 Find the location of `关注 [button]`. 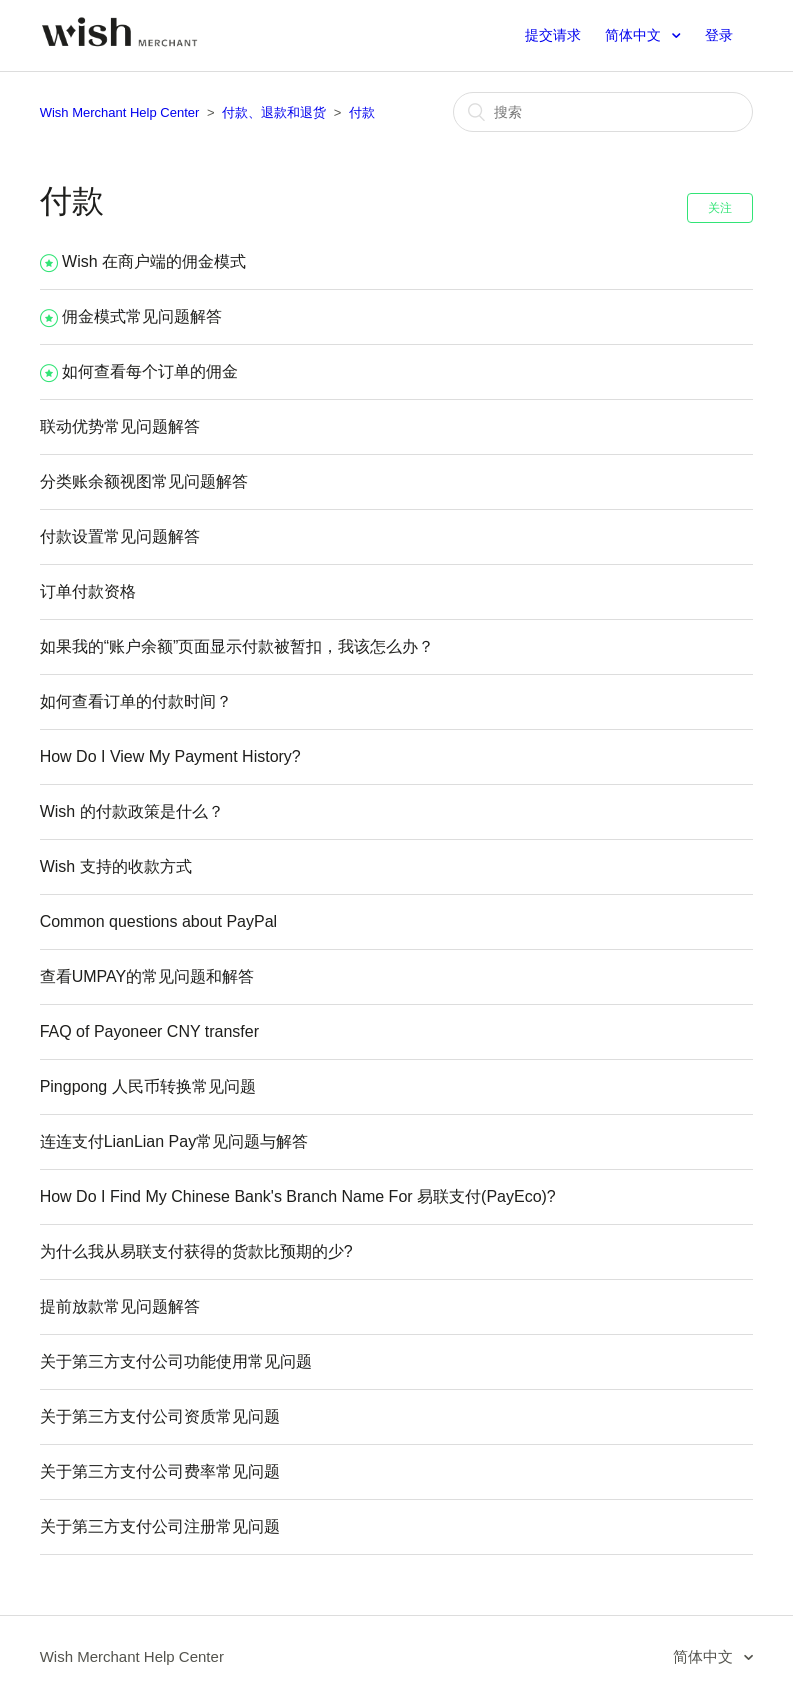

关注 [button] is located at coordinates (720, 208).